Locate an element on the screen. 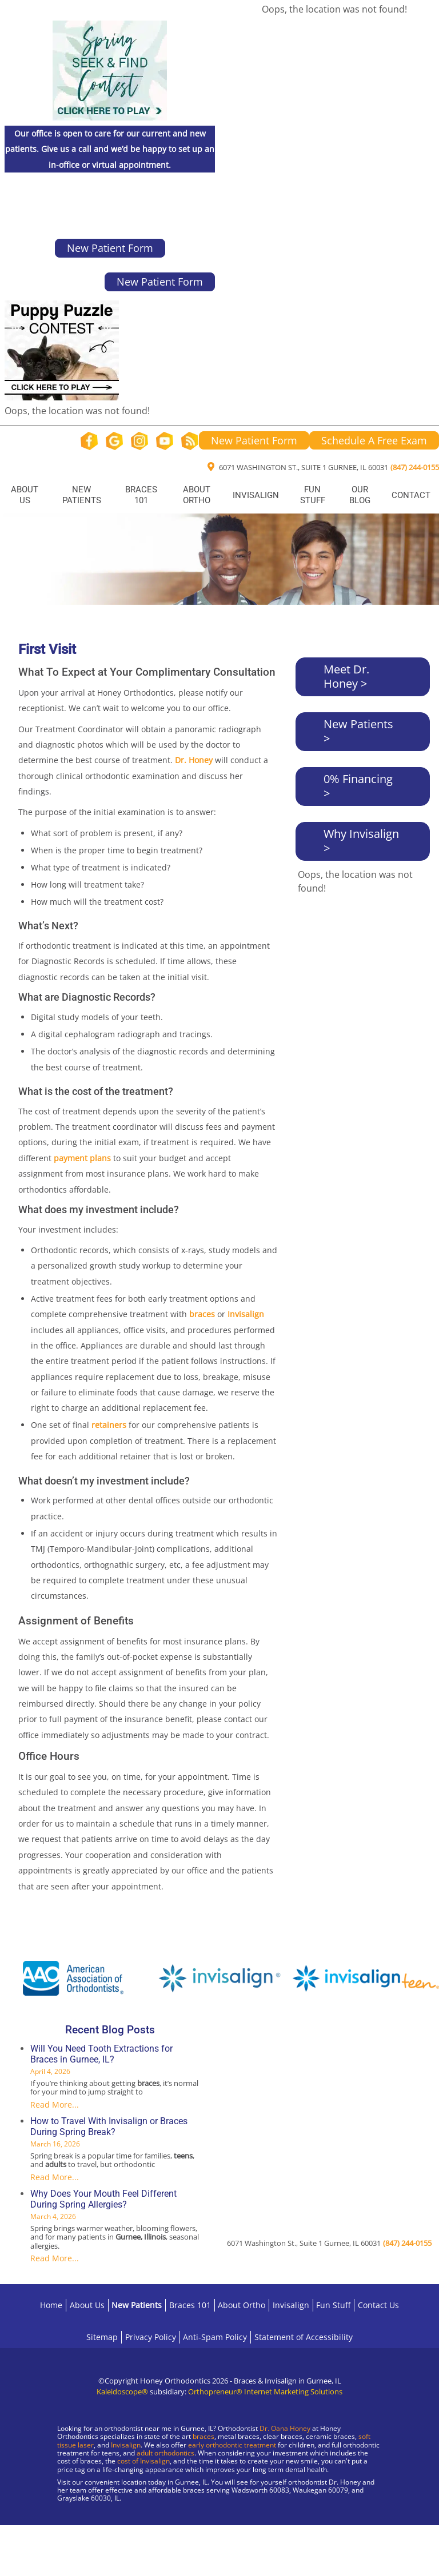 The image size is (439, 2576). adult orthodontics is located at coordinates (165, 2453).